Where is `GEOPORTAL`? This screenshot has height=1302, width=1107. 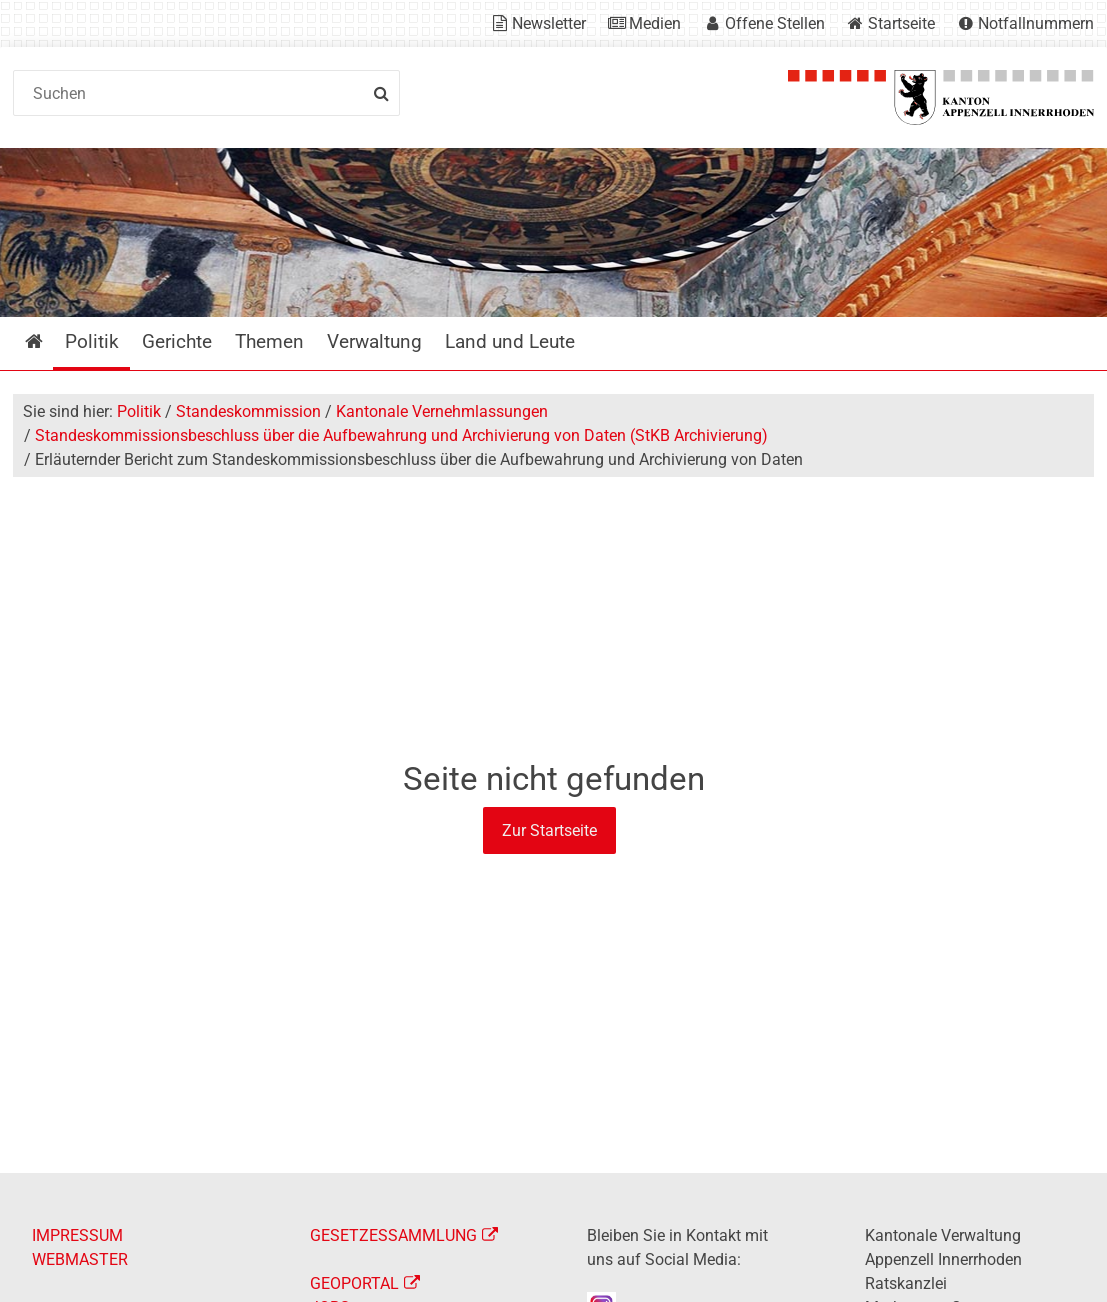 GEOPORTAL is located at coordinates (354, 1283).